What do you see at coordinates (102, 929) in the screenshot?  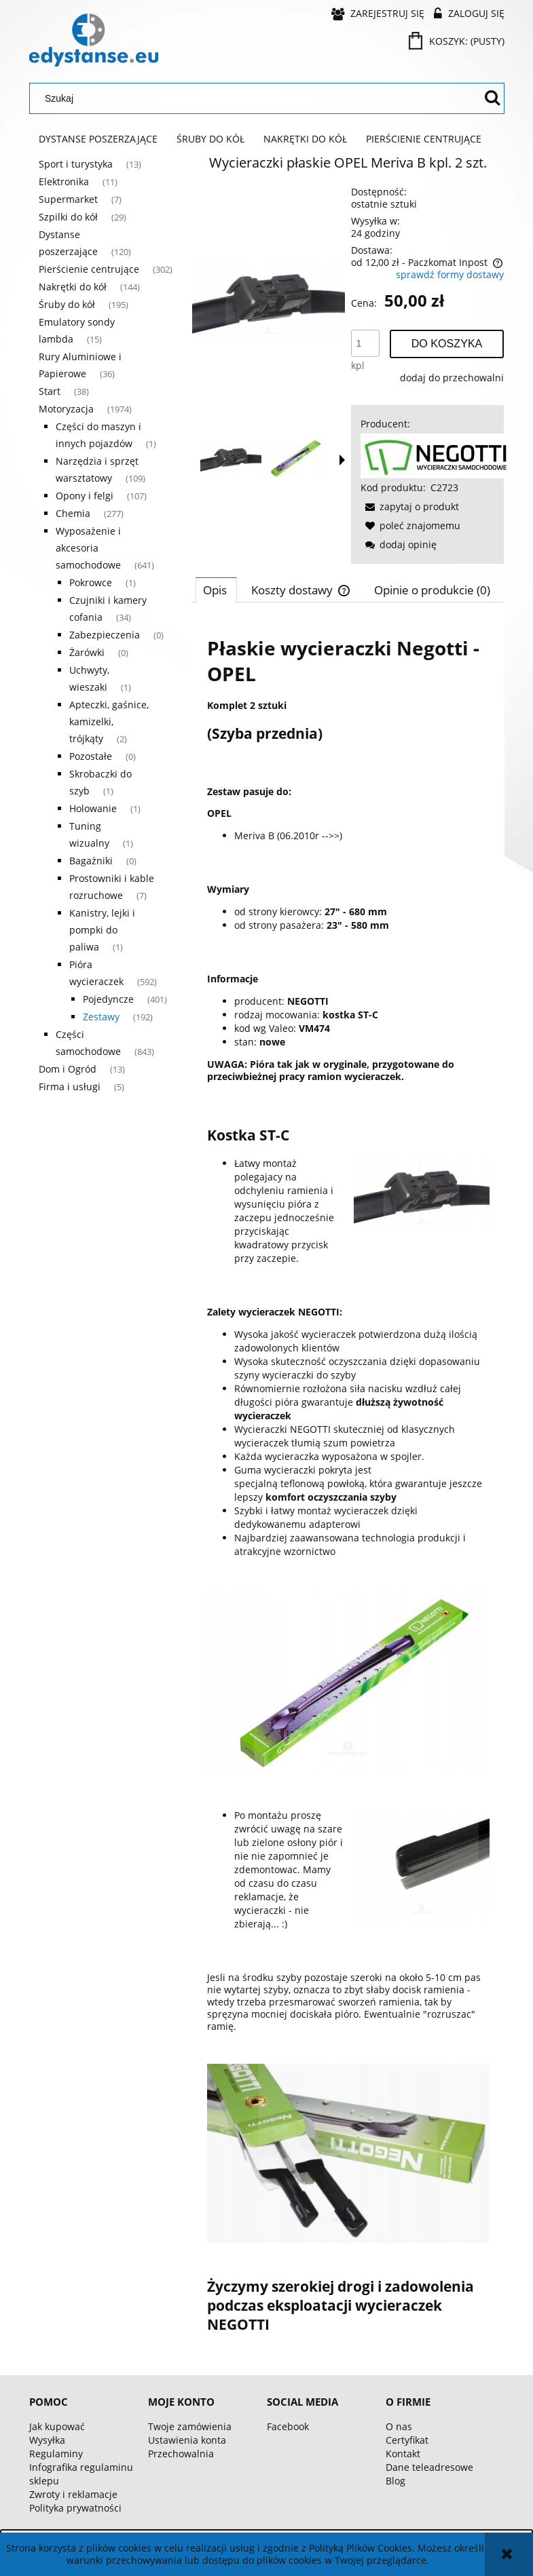 I see `Kanistry, lejki i pompki do paliwa [Kanistry, lejki i pompki do paliwa 1]` at bounding box center [102, 929].